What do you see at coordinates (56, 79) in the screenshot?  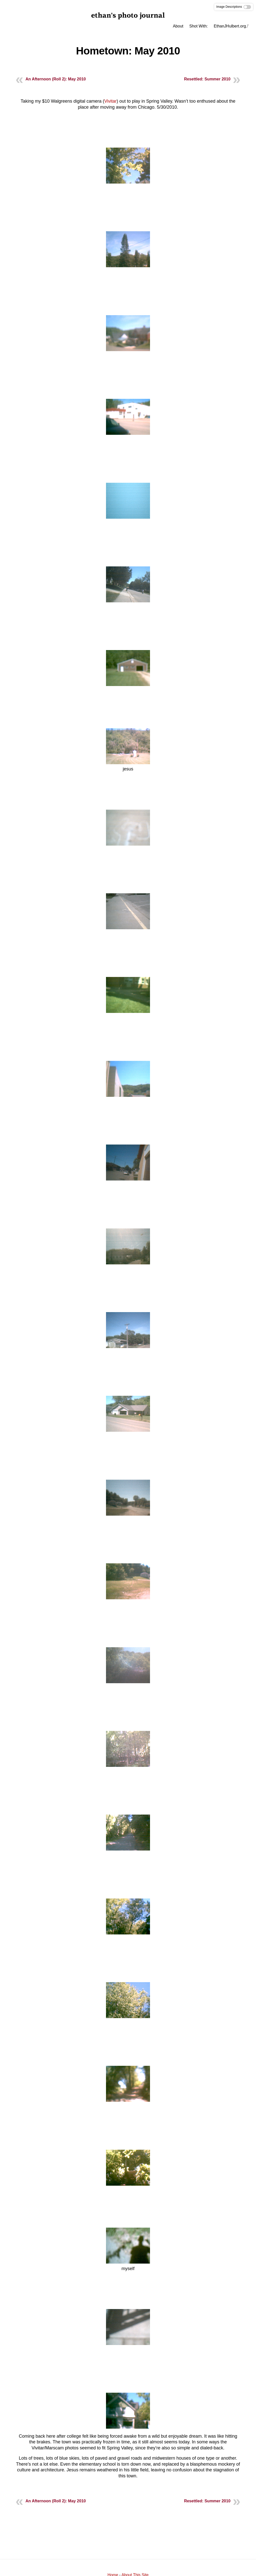 I see `An Afternoon (Roll 2): May 2010` at bounding box center [56, 79].